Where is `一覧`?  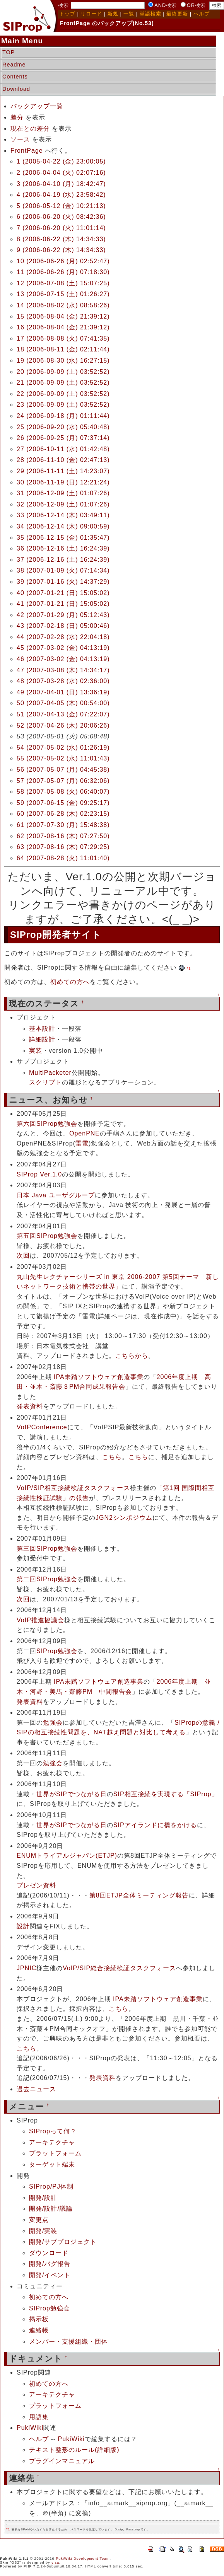 一覧 is located at coordinates (128, 14).